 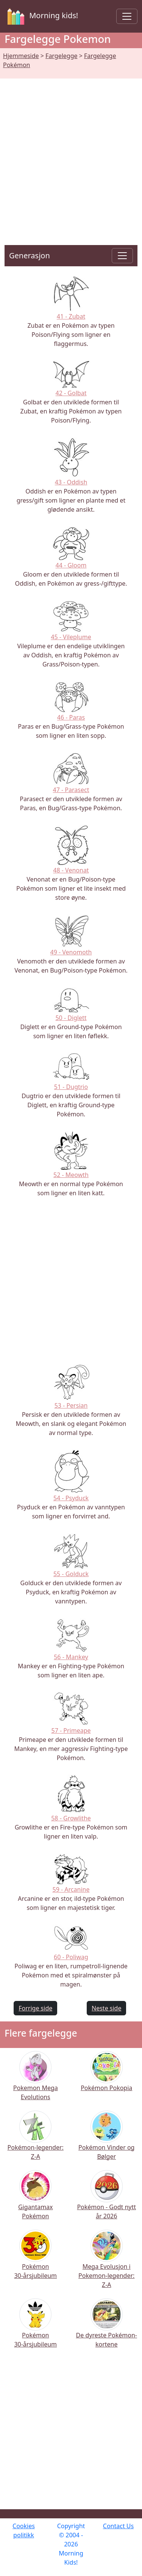 I want to click on Generasjon, so click(x=29, y=255).